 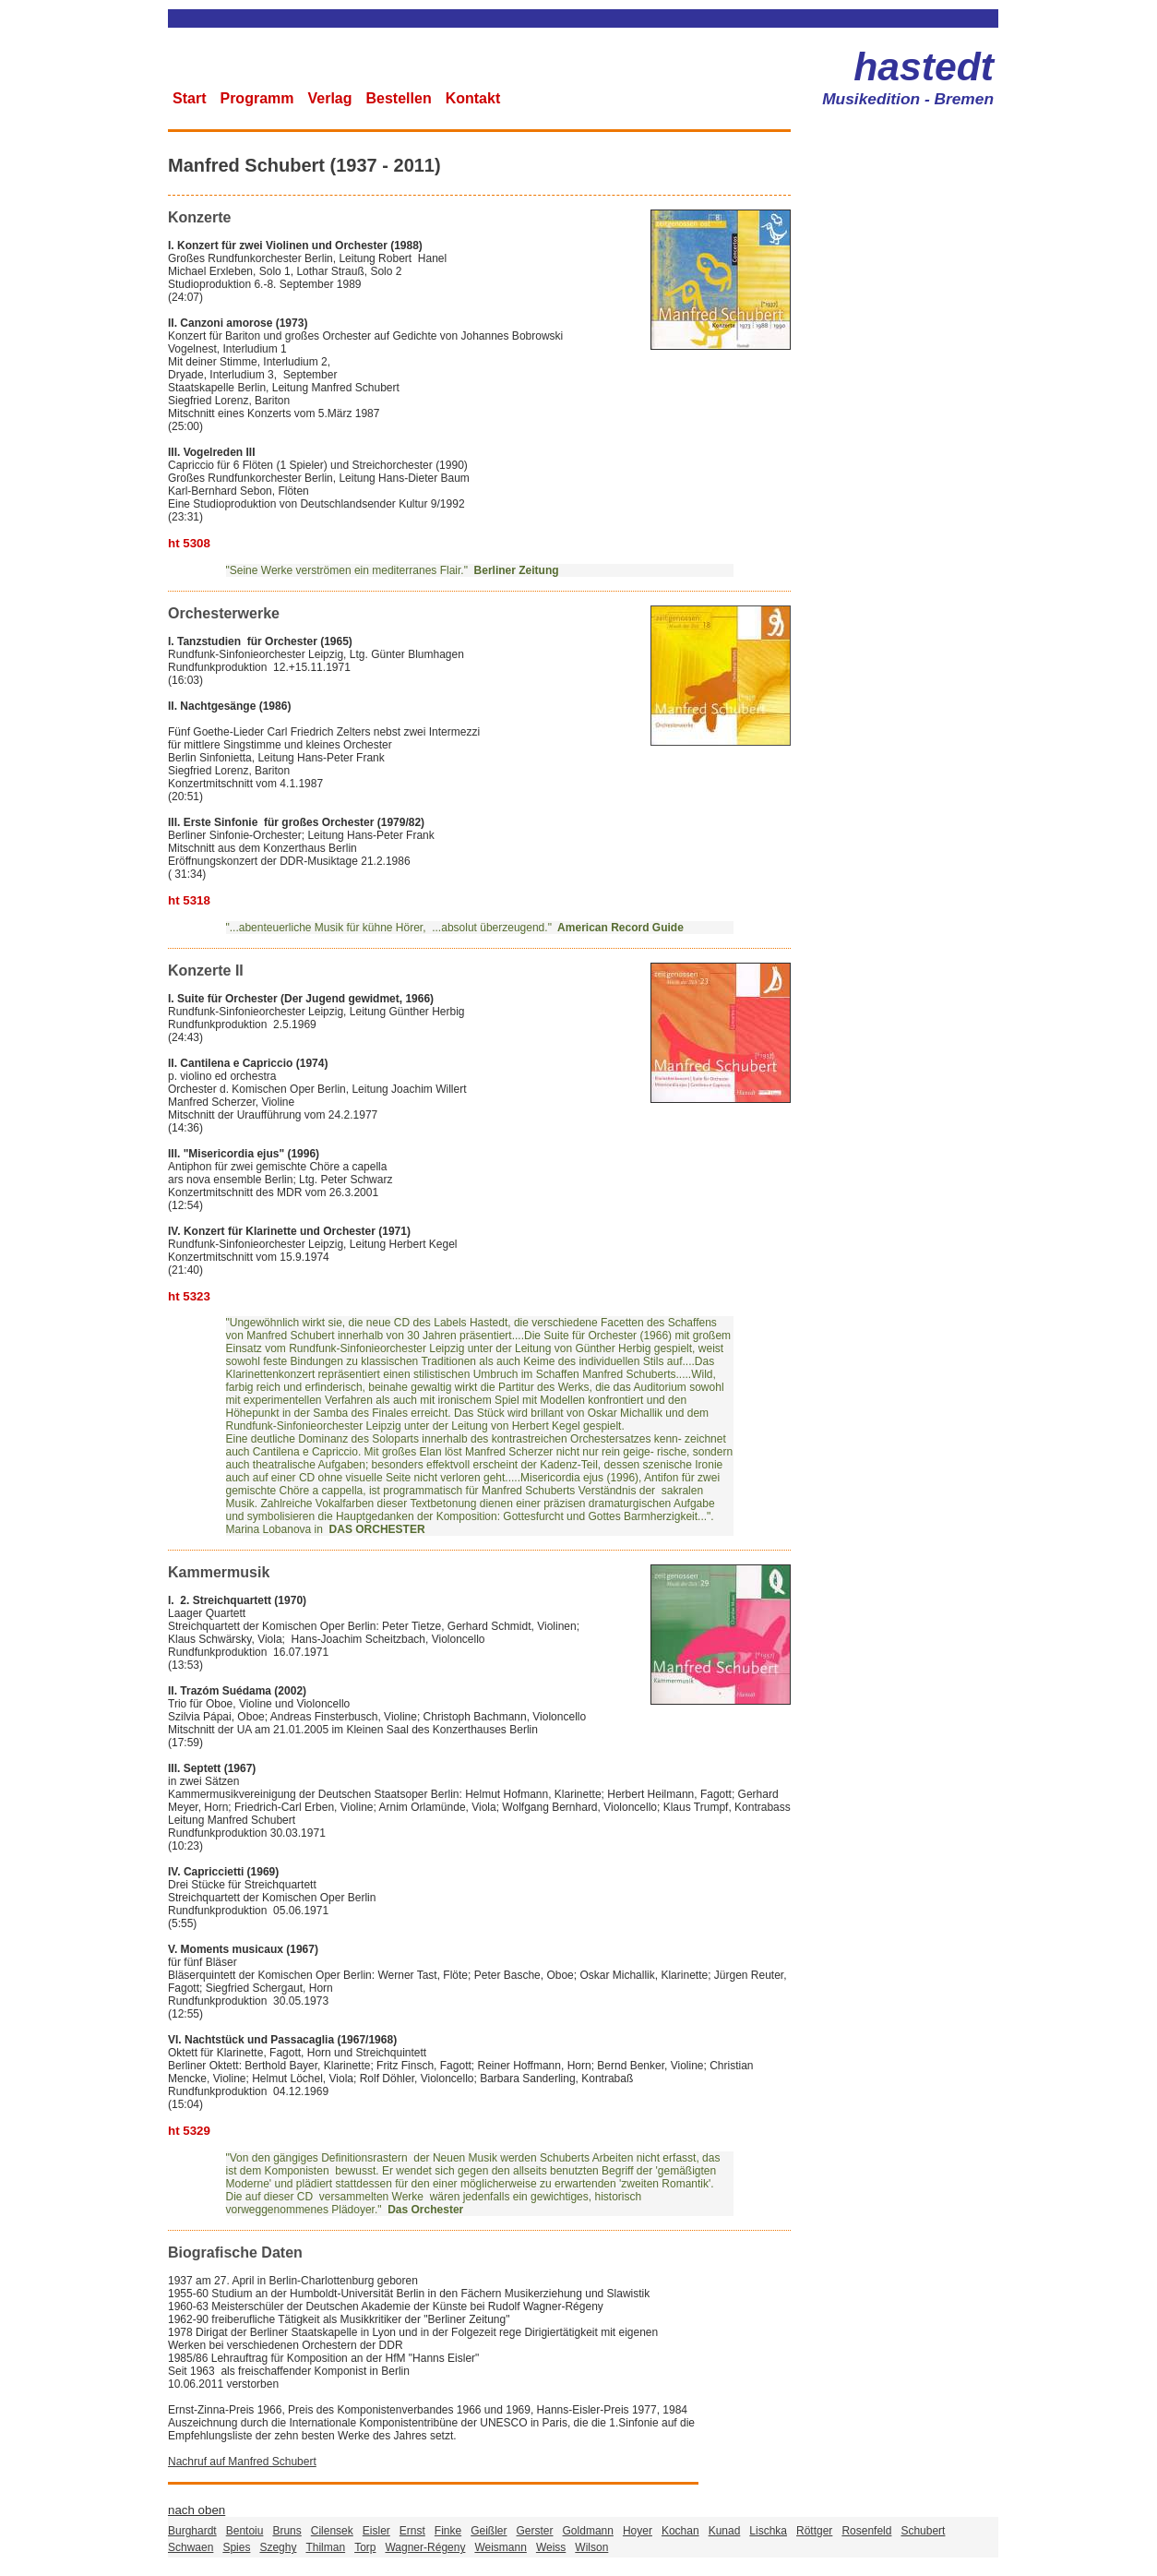 I want to click on Thilman, so click(x=325, y=2547).